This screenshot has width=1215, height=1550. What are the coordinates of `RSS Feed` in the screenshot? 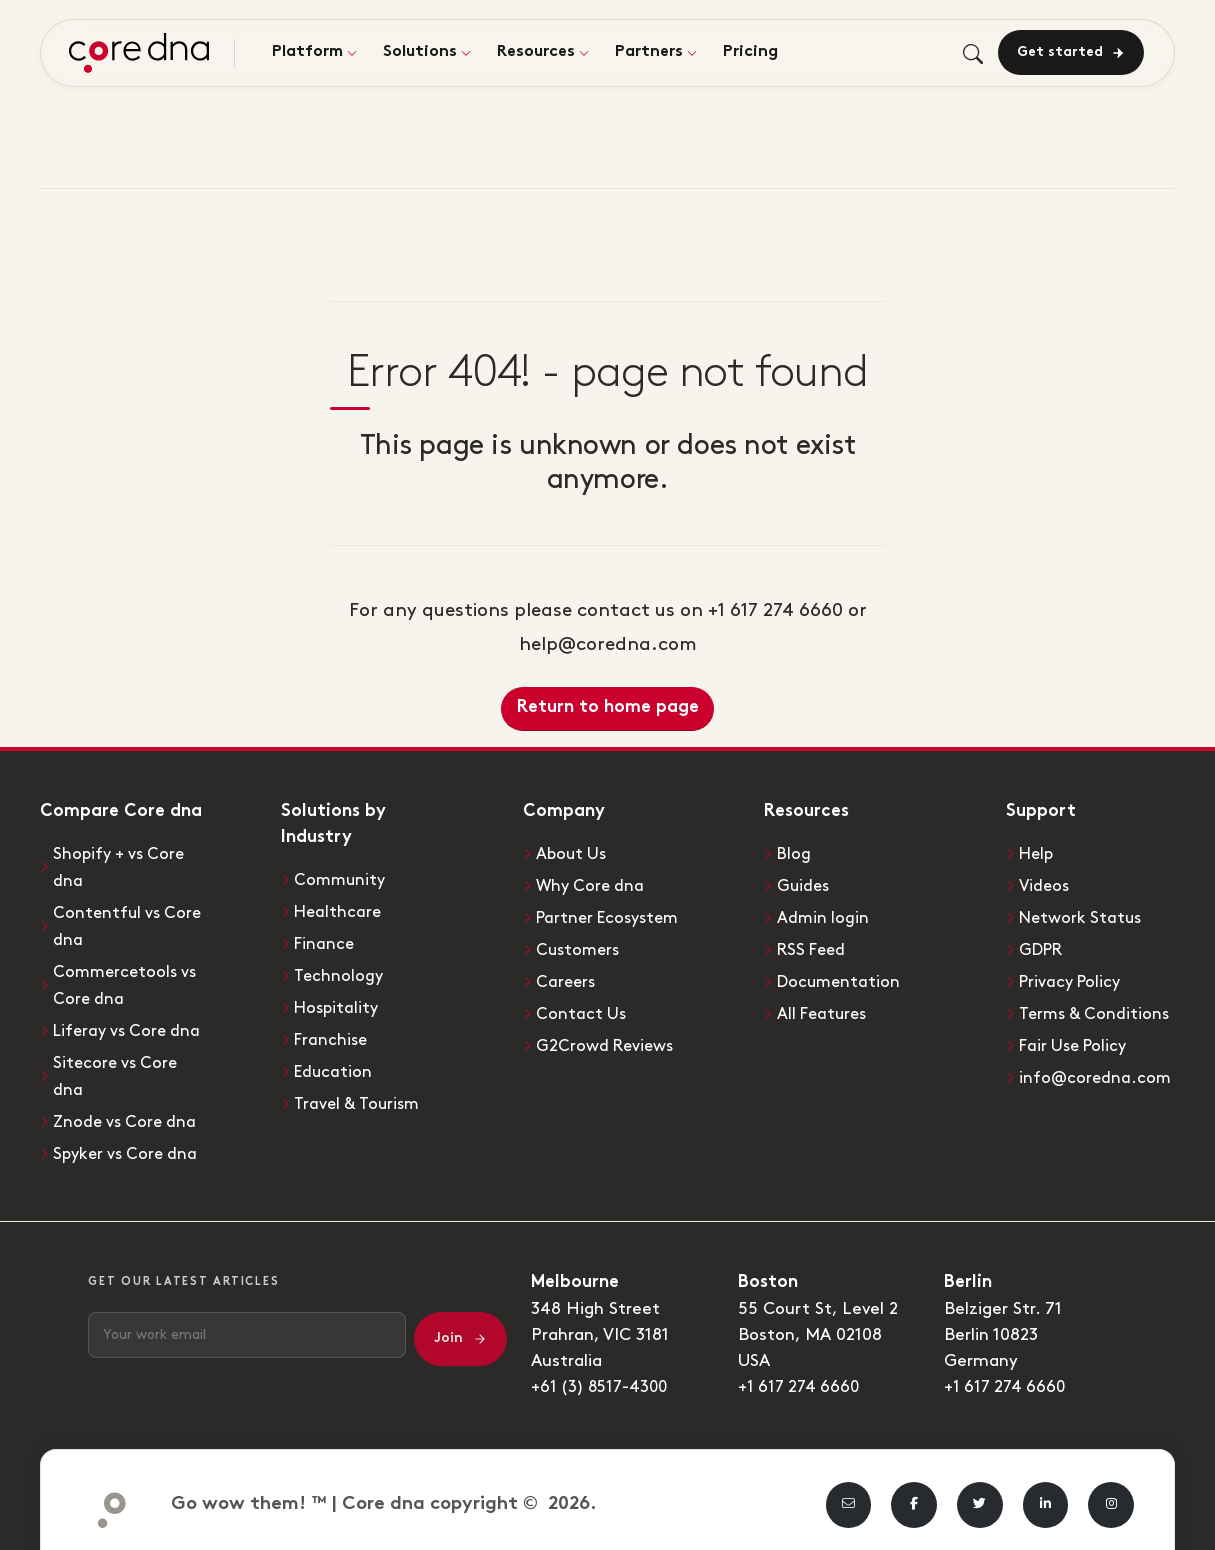 It's located at (814, 947).